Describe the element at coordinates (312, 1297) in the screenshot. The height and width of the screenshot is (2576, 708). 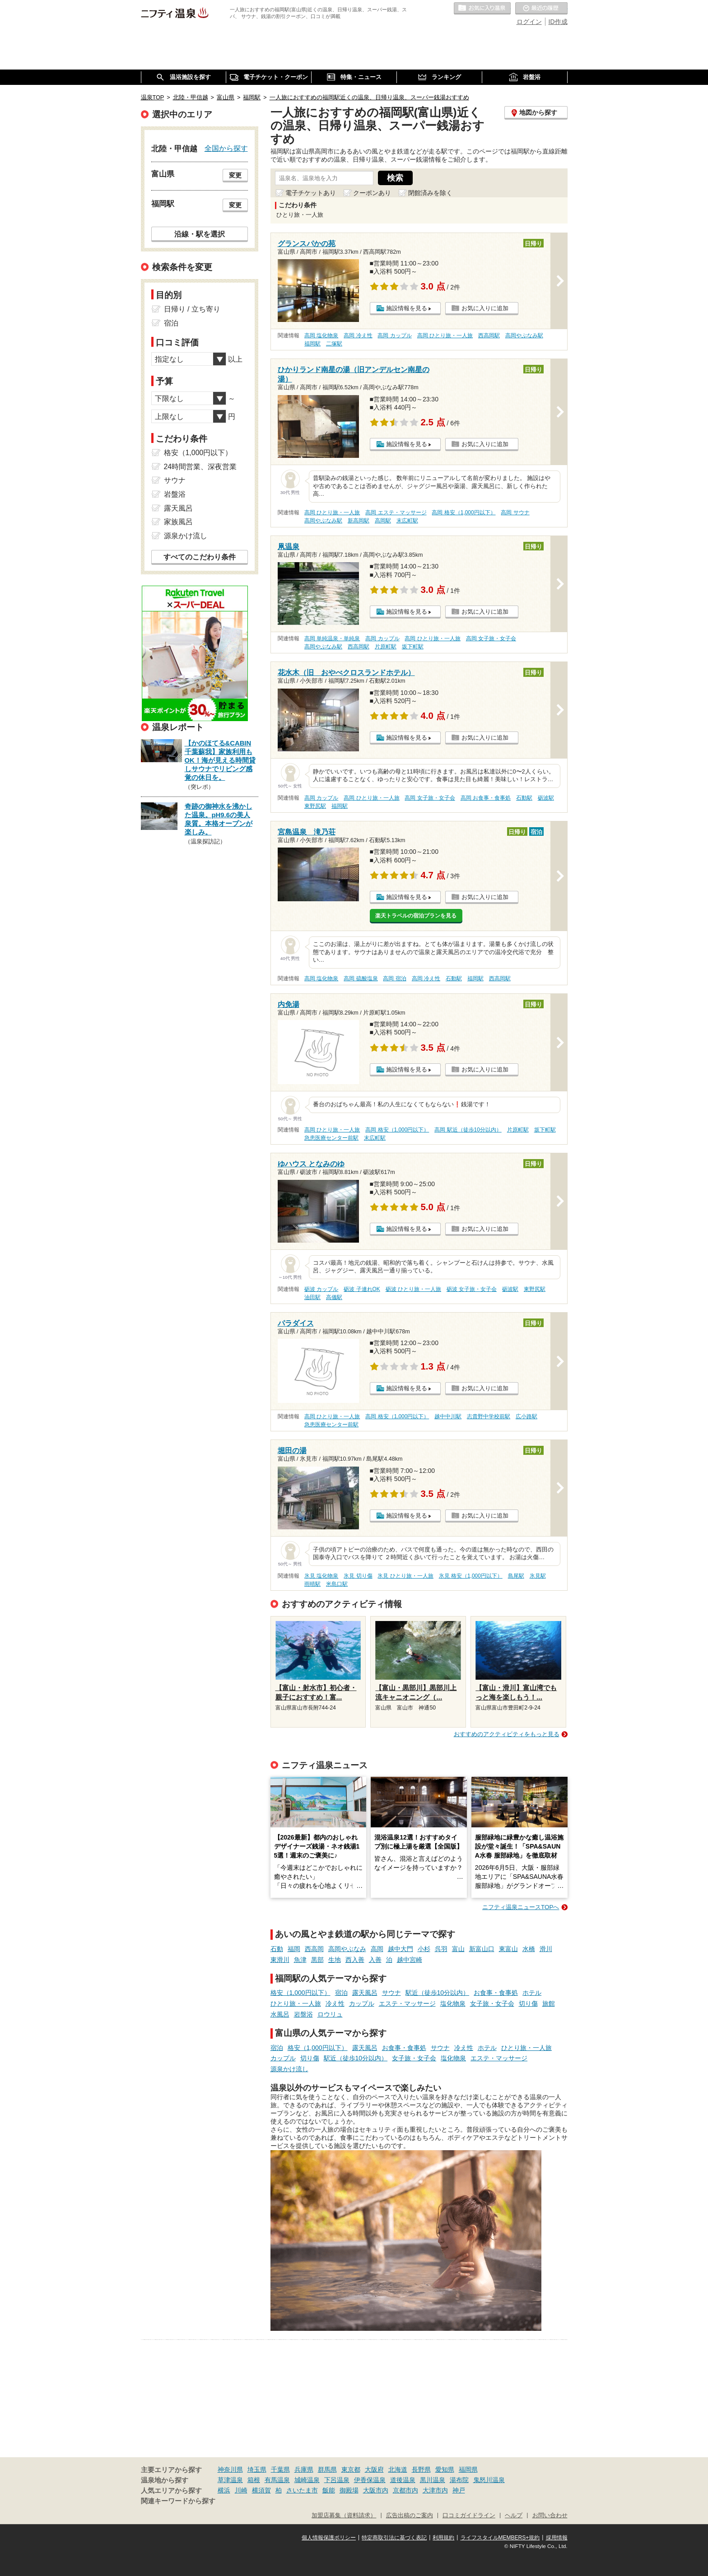
I see `油田駅` at that location.